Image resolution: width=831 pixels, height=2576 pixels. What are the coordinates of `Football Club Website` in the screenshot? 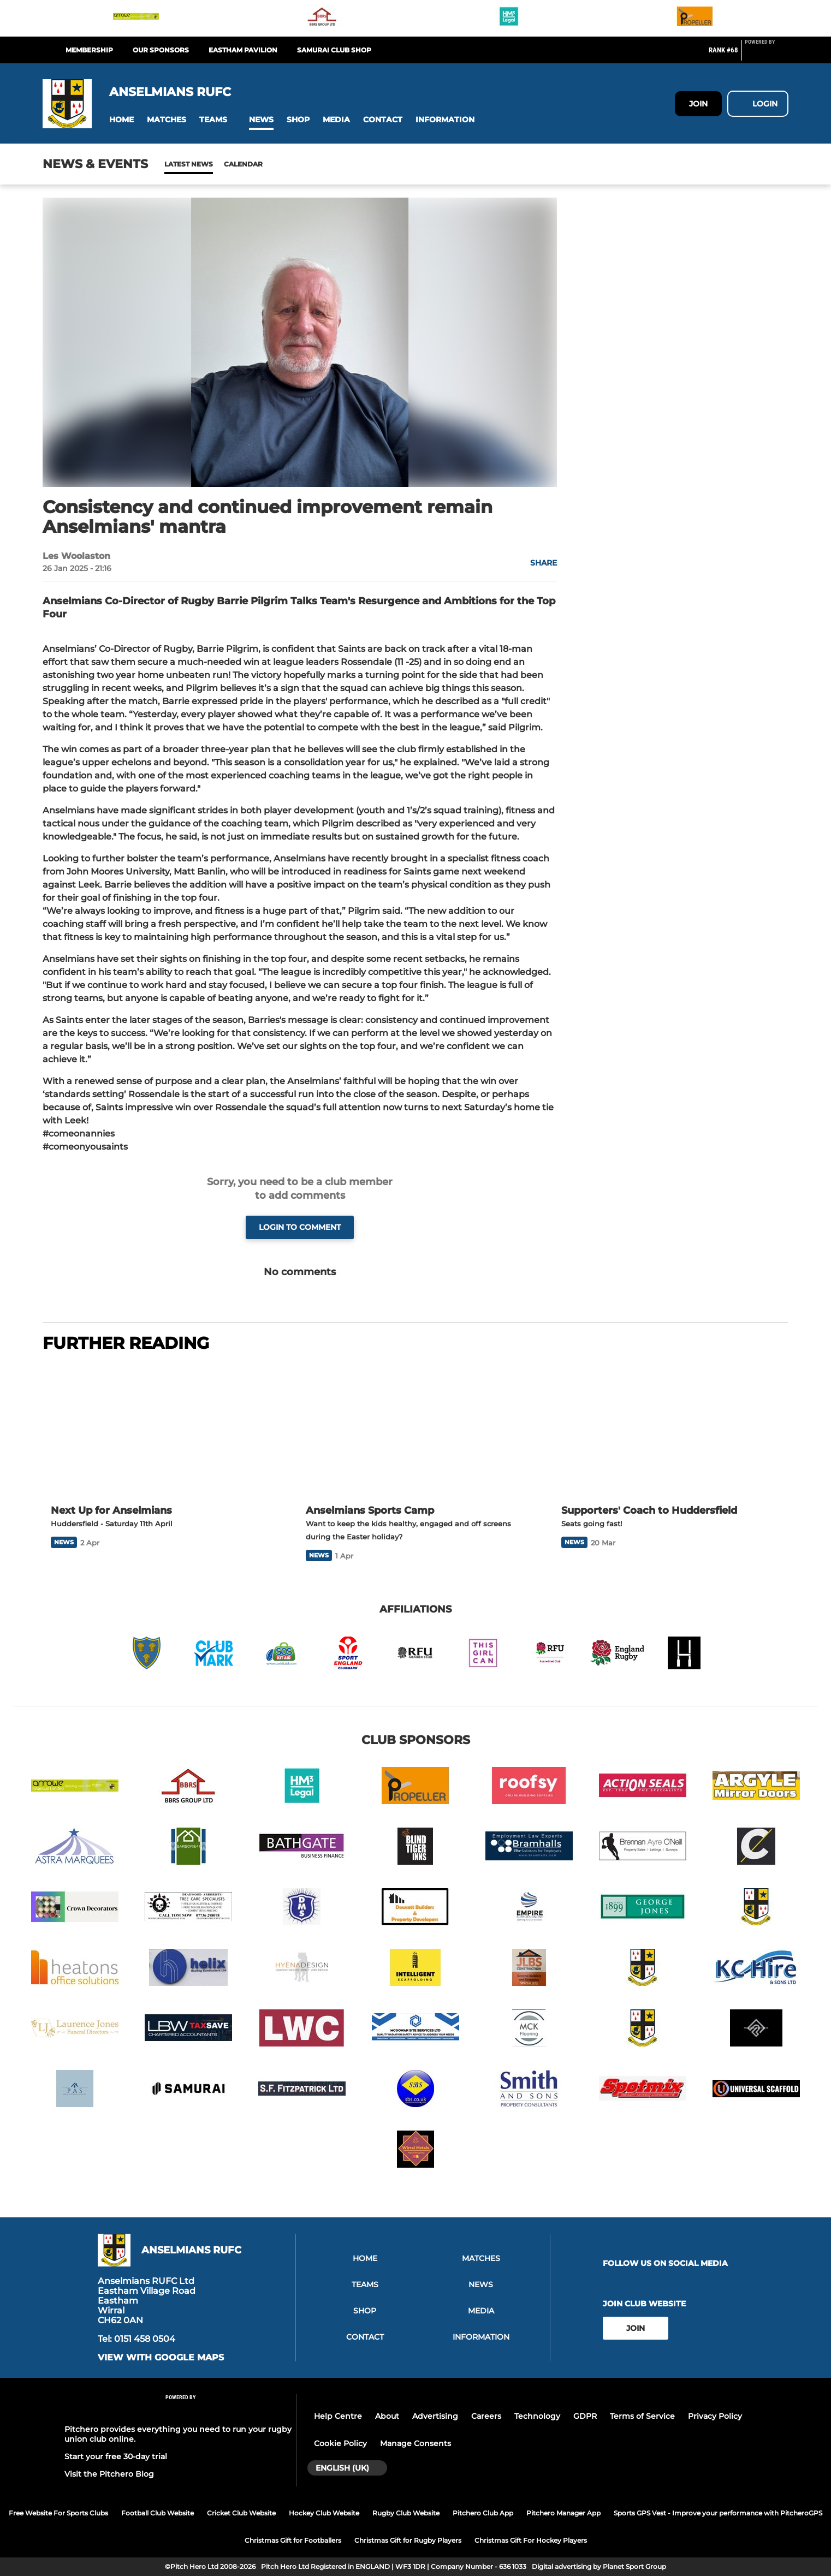 It's located at (157, 2513).